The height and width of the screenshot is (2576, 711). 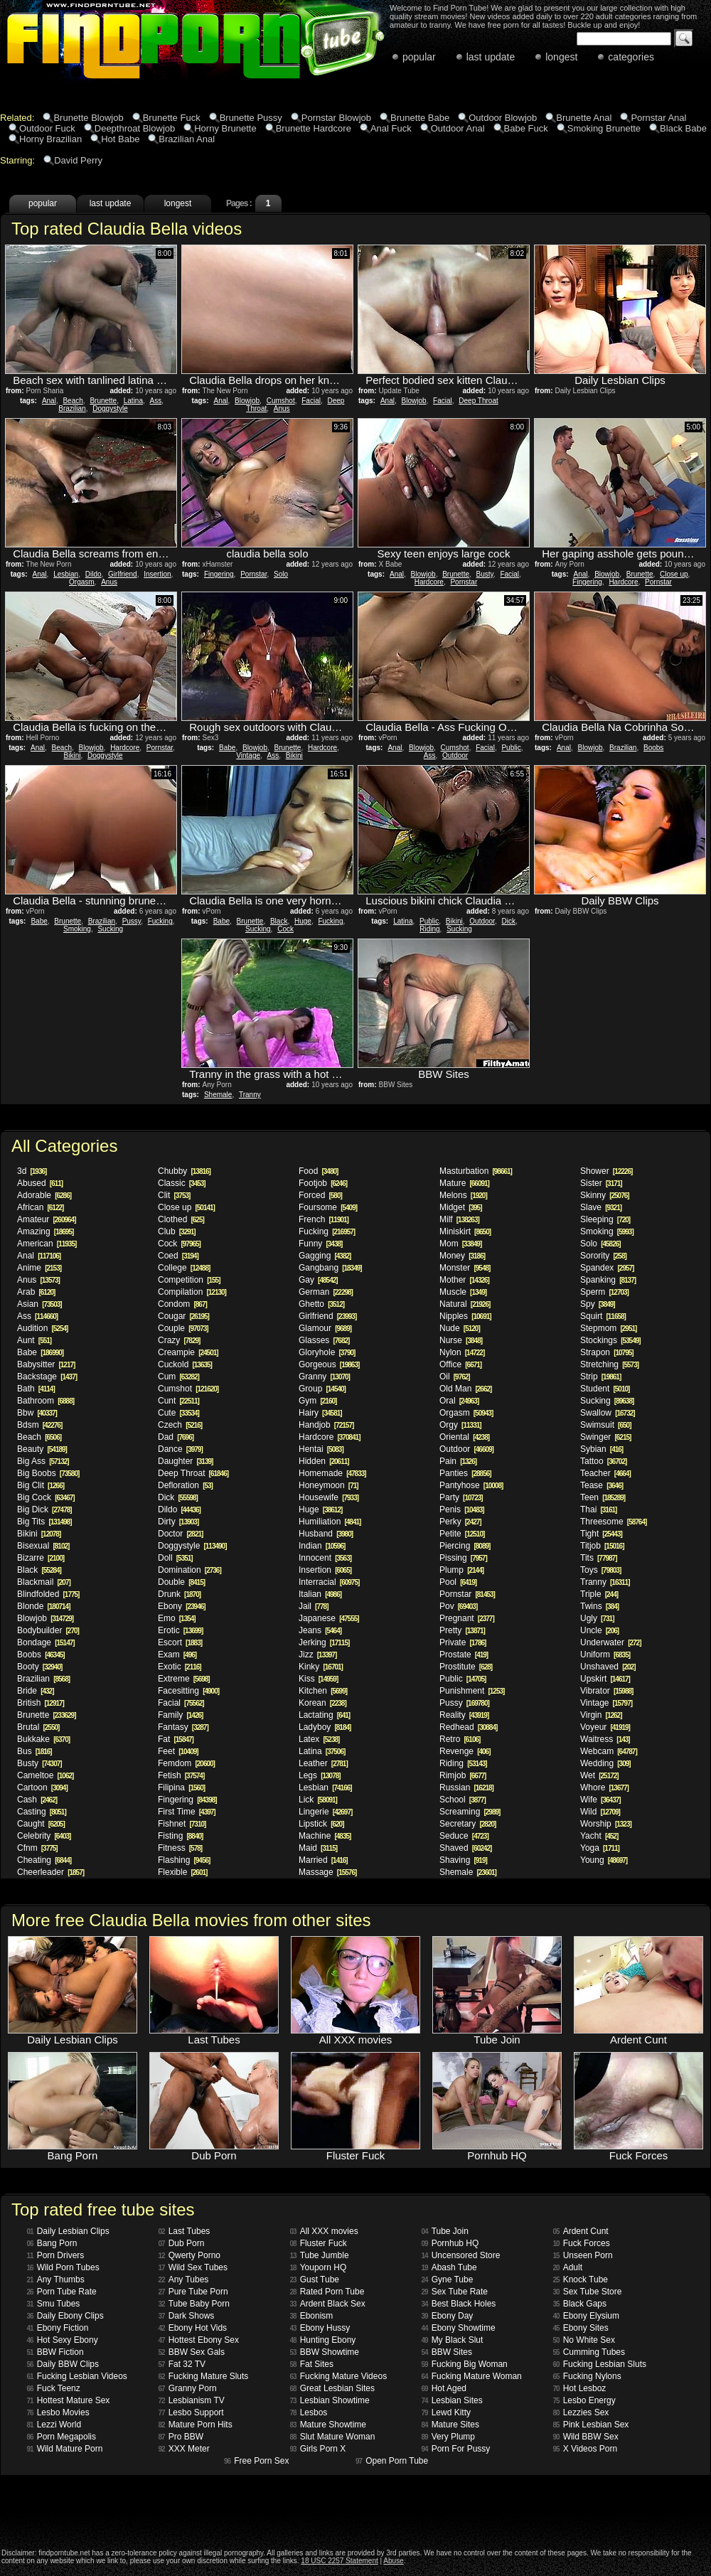 What do you see at coordinates (35, 1691) in the screenshot?
I see `Bride` at bounding box center [35, 1691].